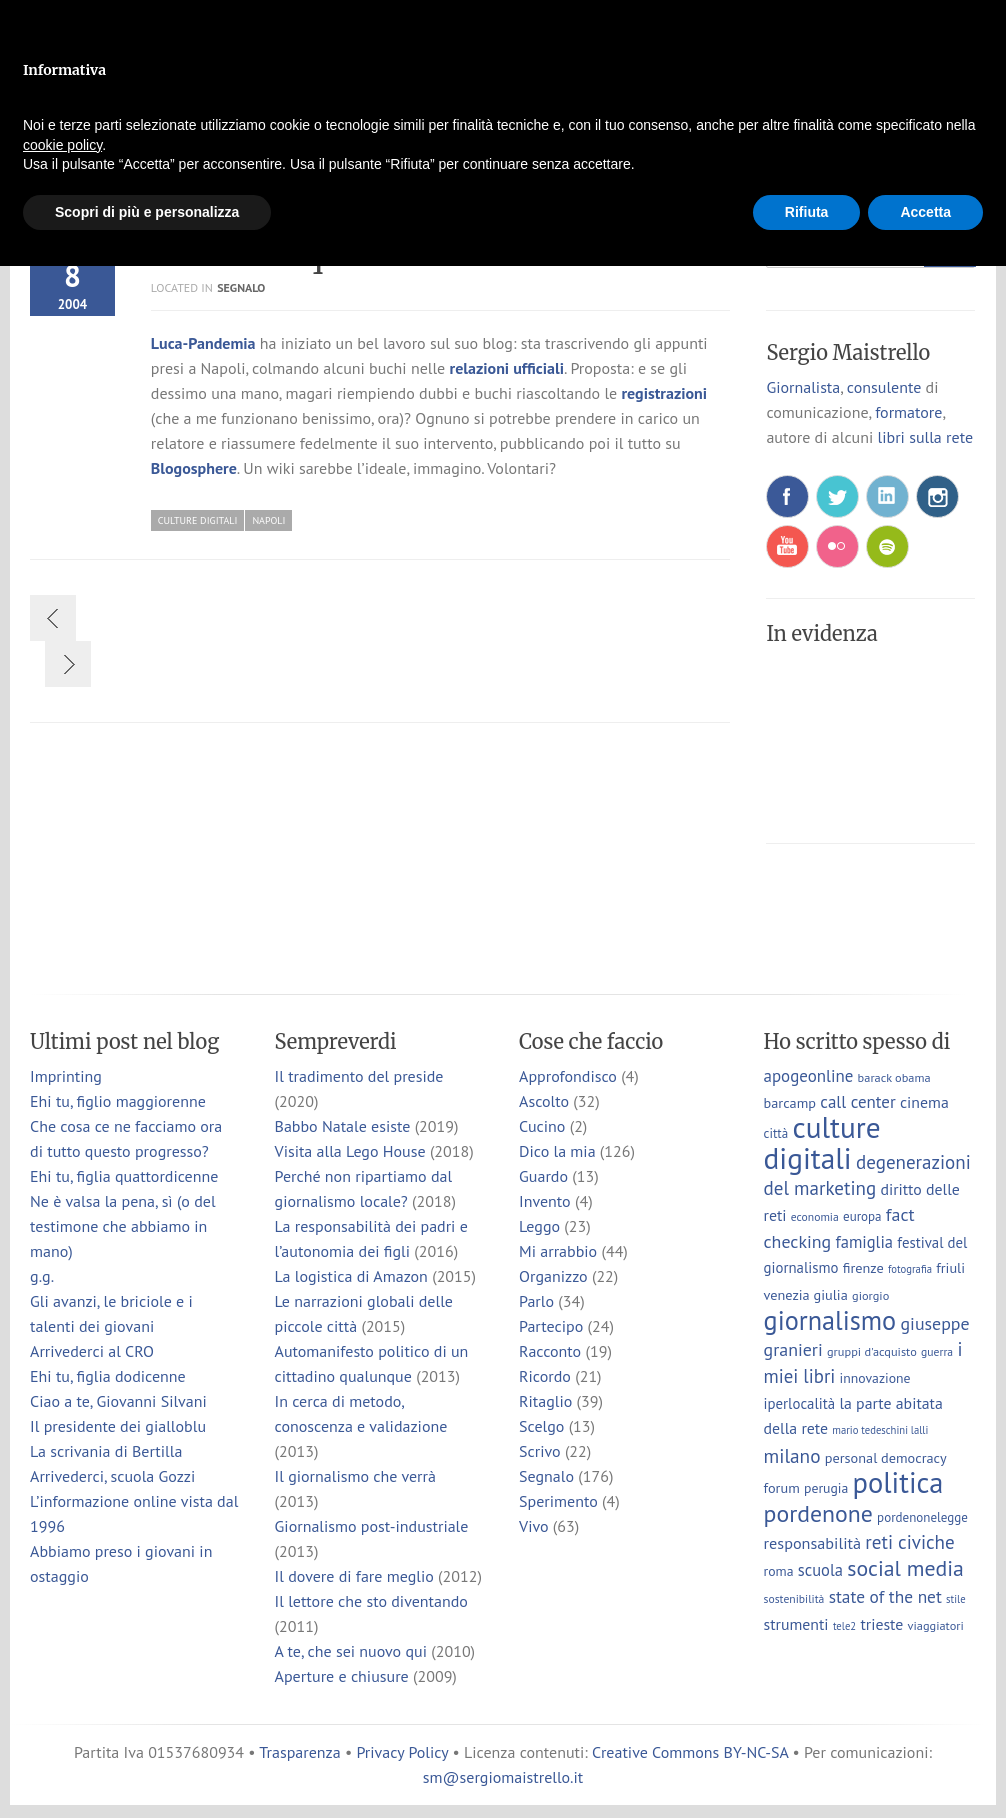 The height and width of the screenshot is (1818, 1006). I want to click on call center [call center (16 elementi)], so click(857, 1102).